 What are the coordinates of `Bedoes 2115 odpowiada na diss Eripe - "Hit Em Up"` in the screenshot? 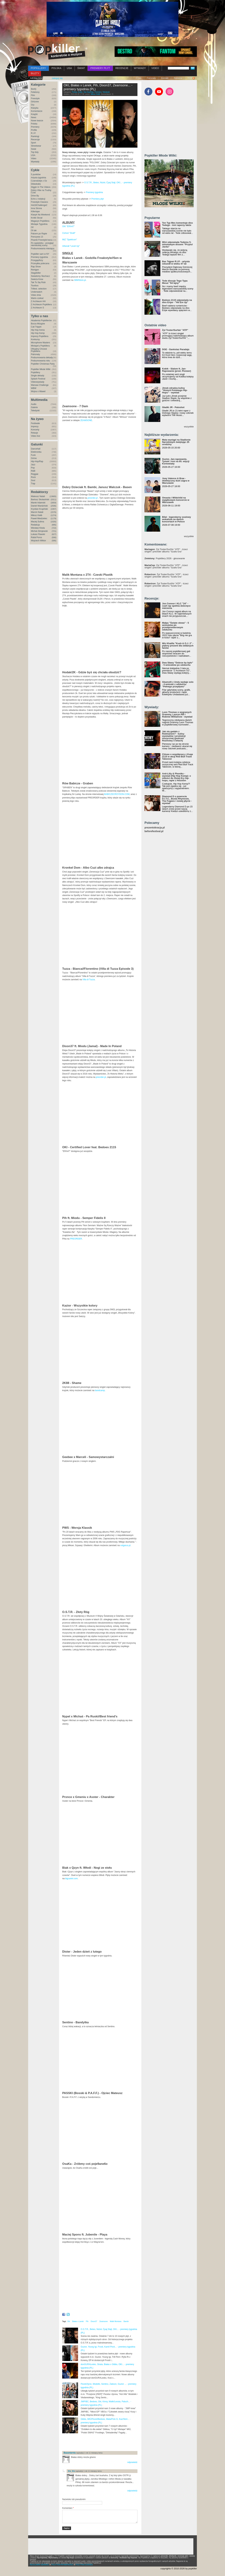 It's located at (177, 301).